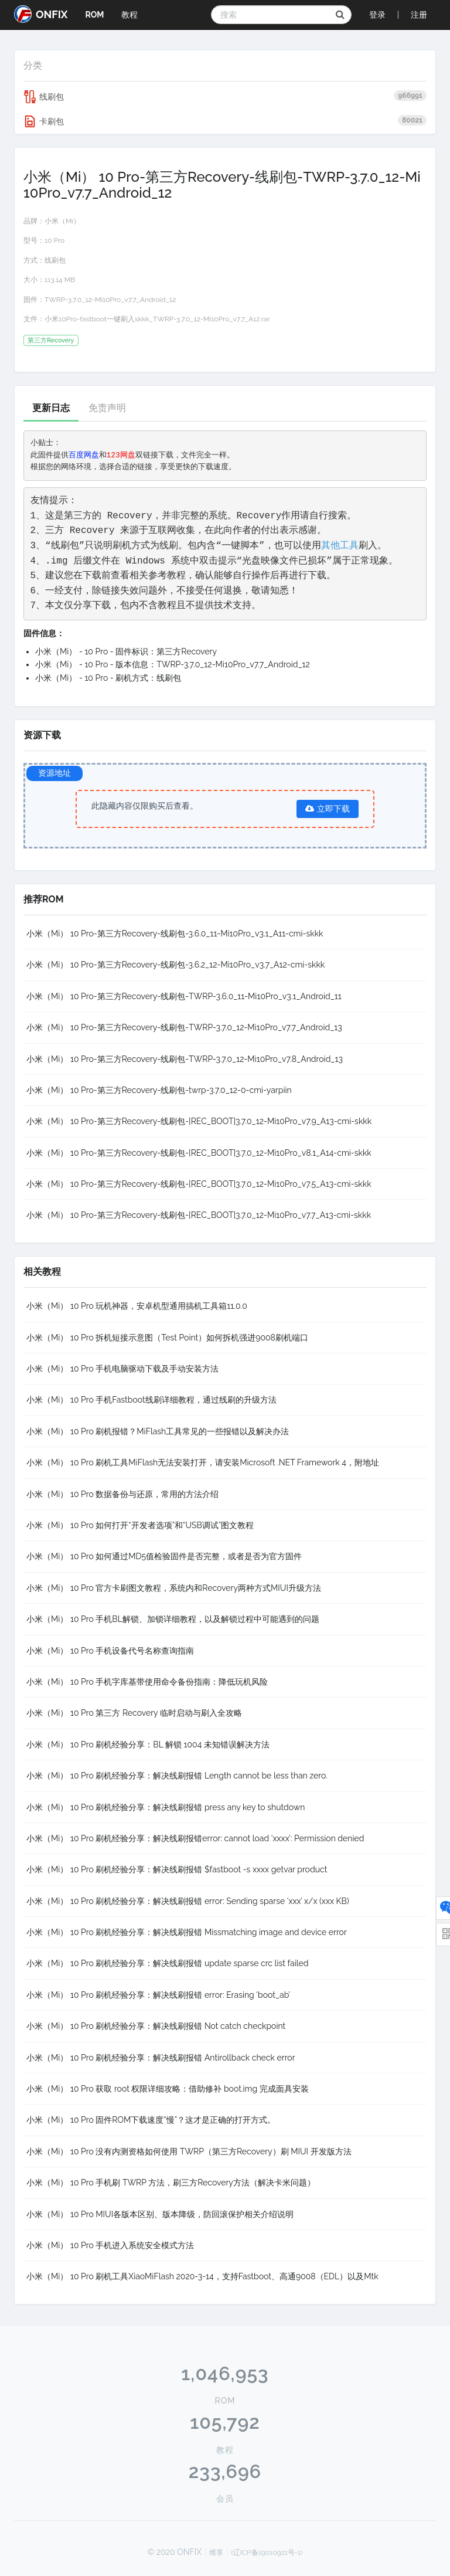  I want to click on 小米（Mi） 10 Pro-第三方Recovery-线刷包-[REC_BOOT]3.7.0_12-Mi10Pro_v7.9_A13-cmi-skkk, so click(198, 1121).